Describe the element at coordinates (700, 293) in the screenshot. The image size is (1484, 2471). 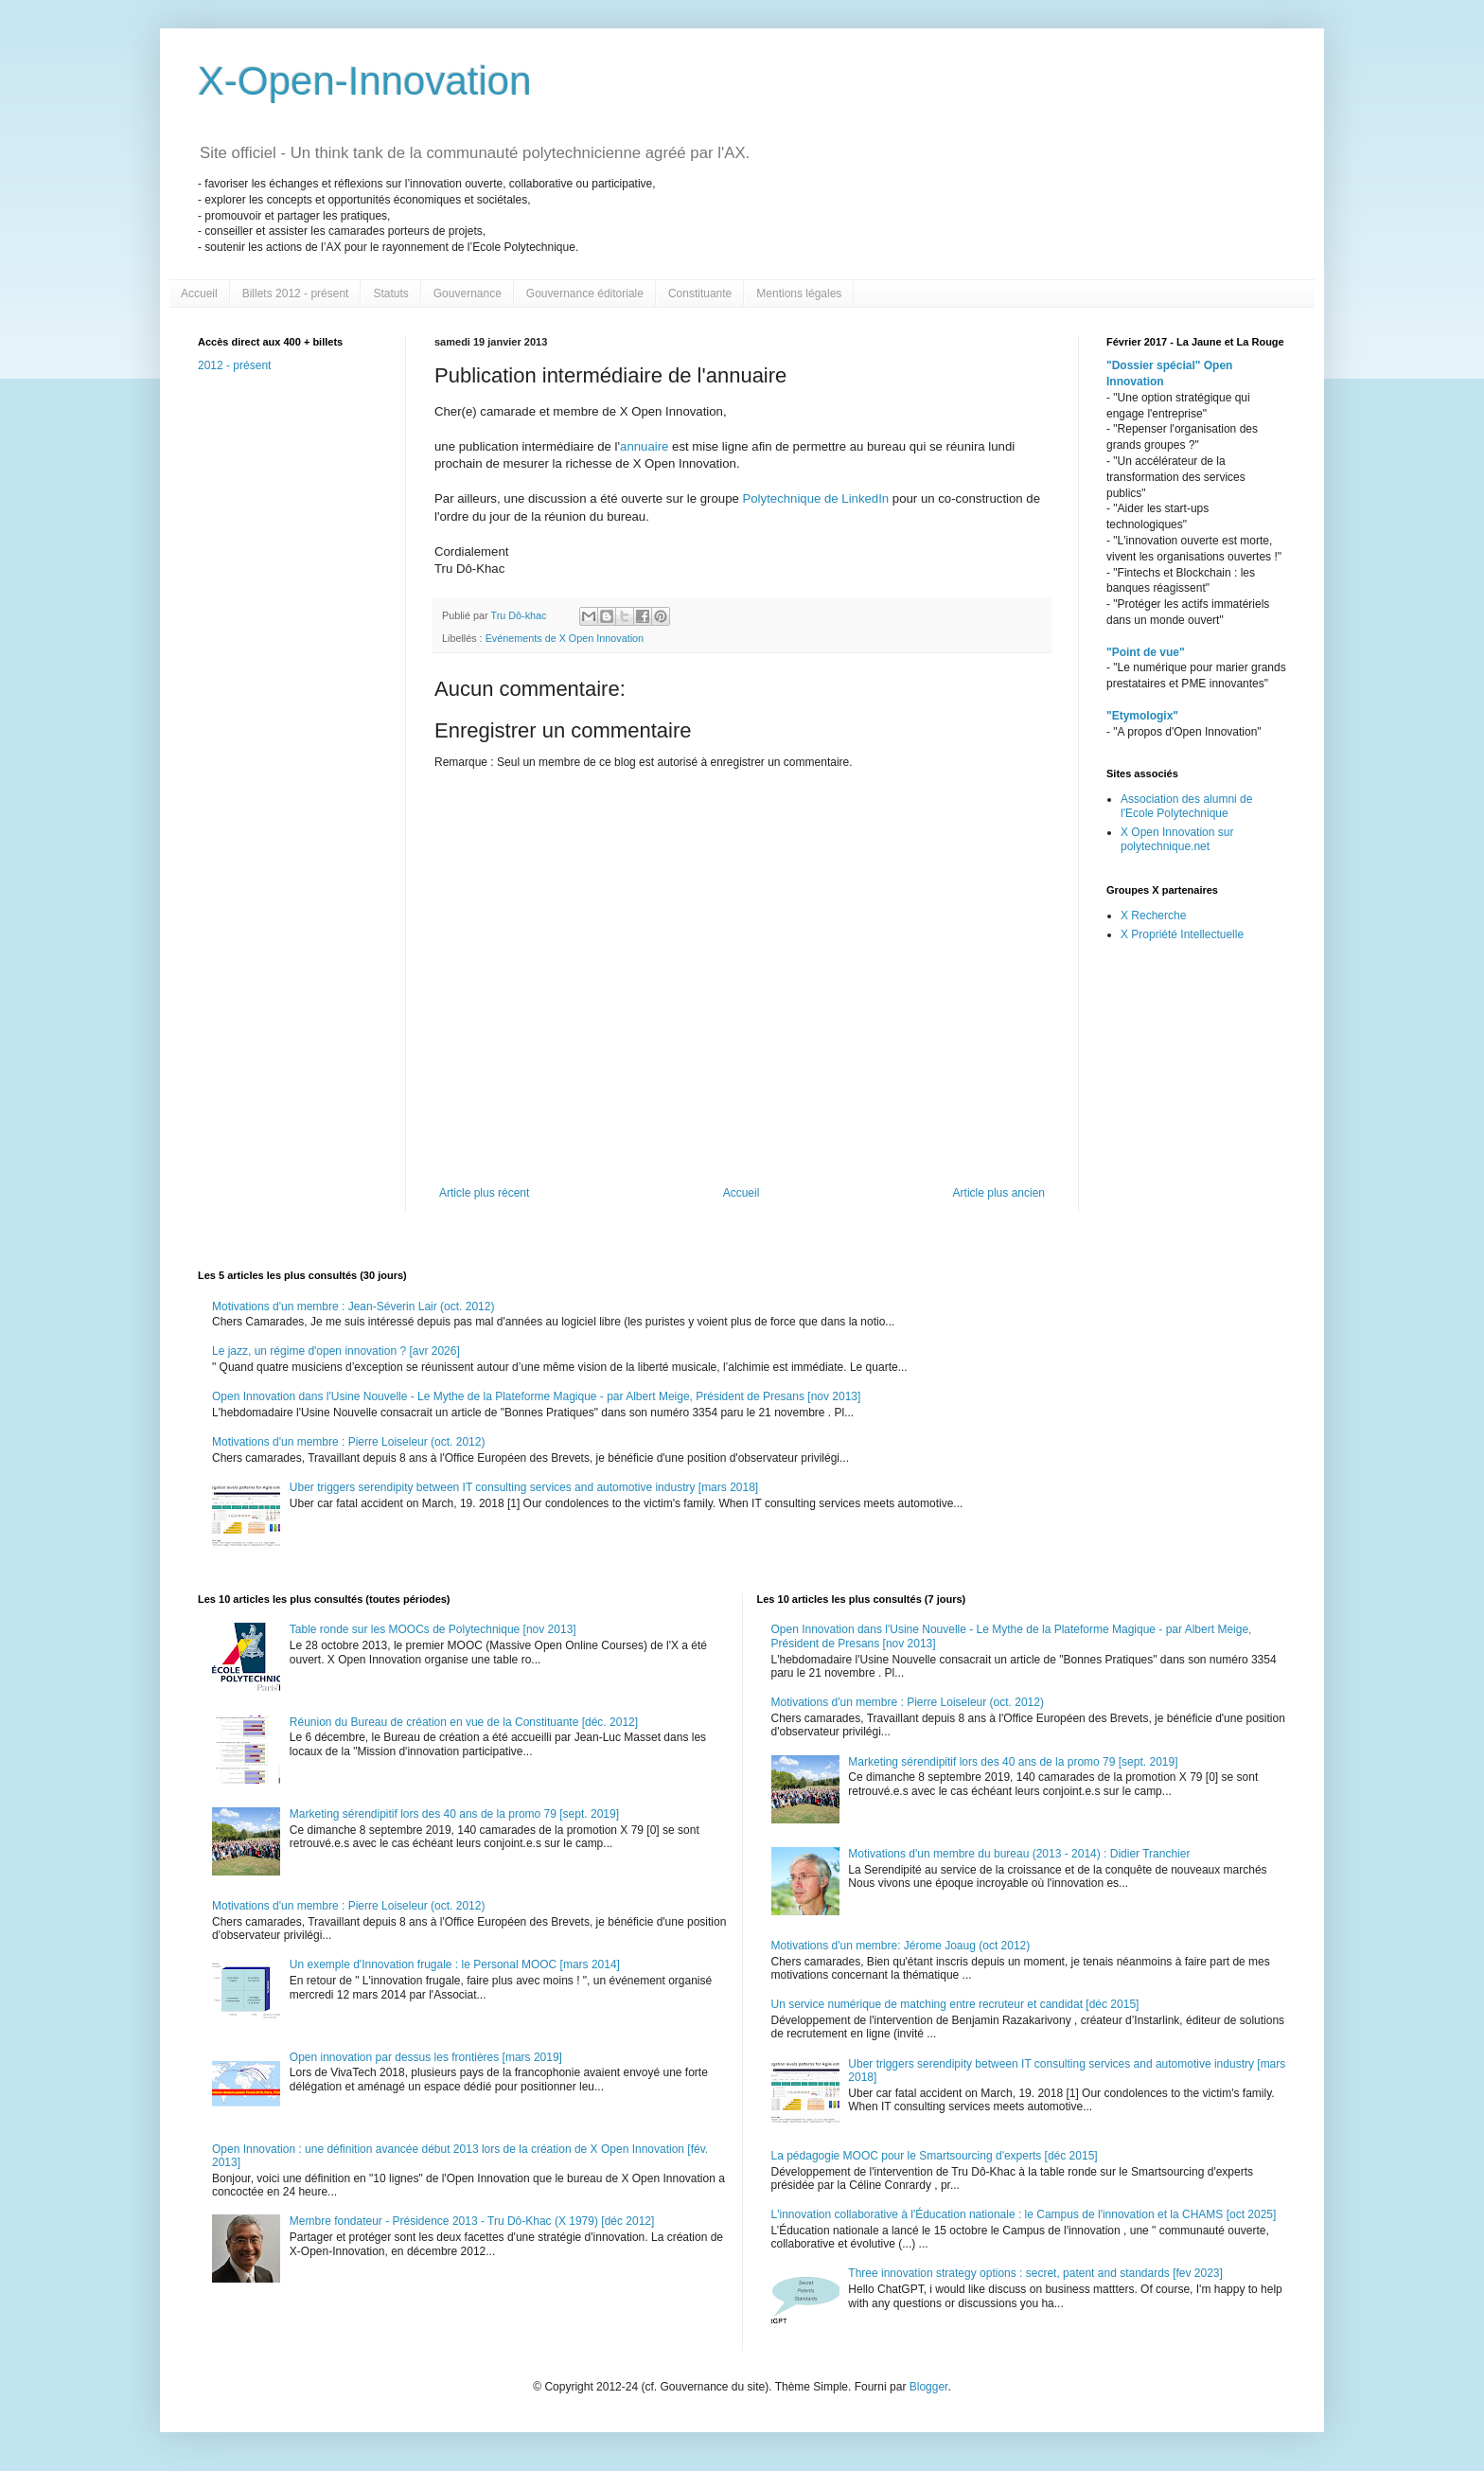
I see `Constituante` at that location.